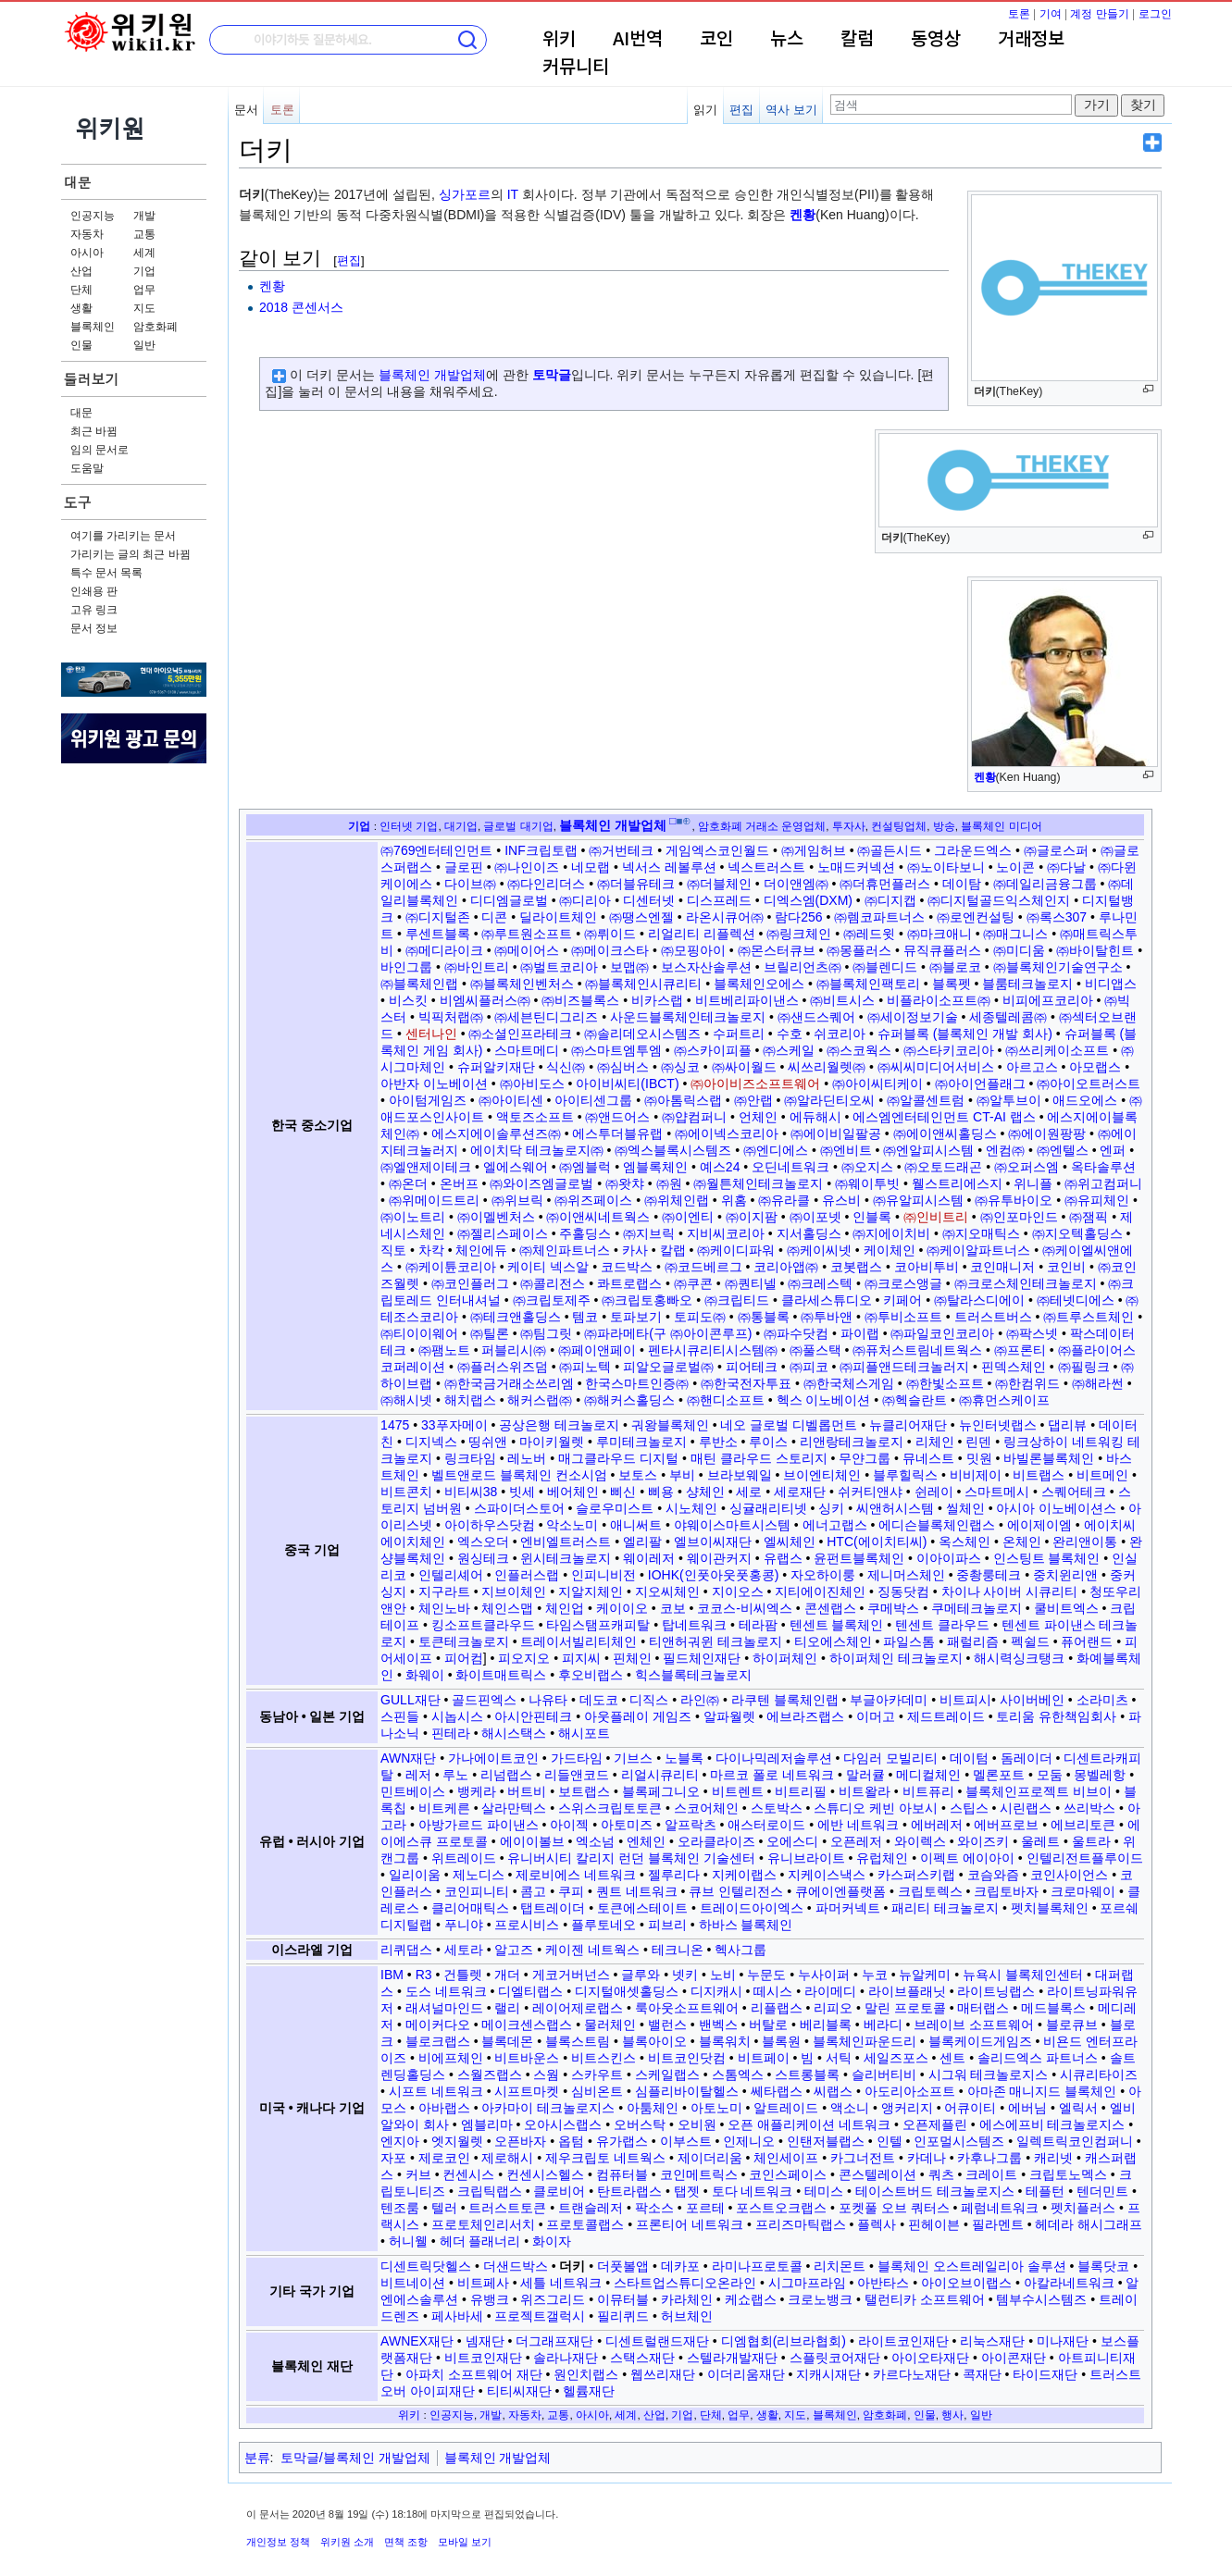  I want to click on 블록체인 개발업체, so click(432, 374).